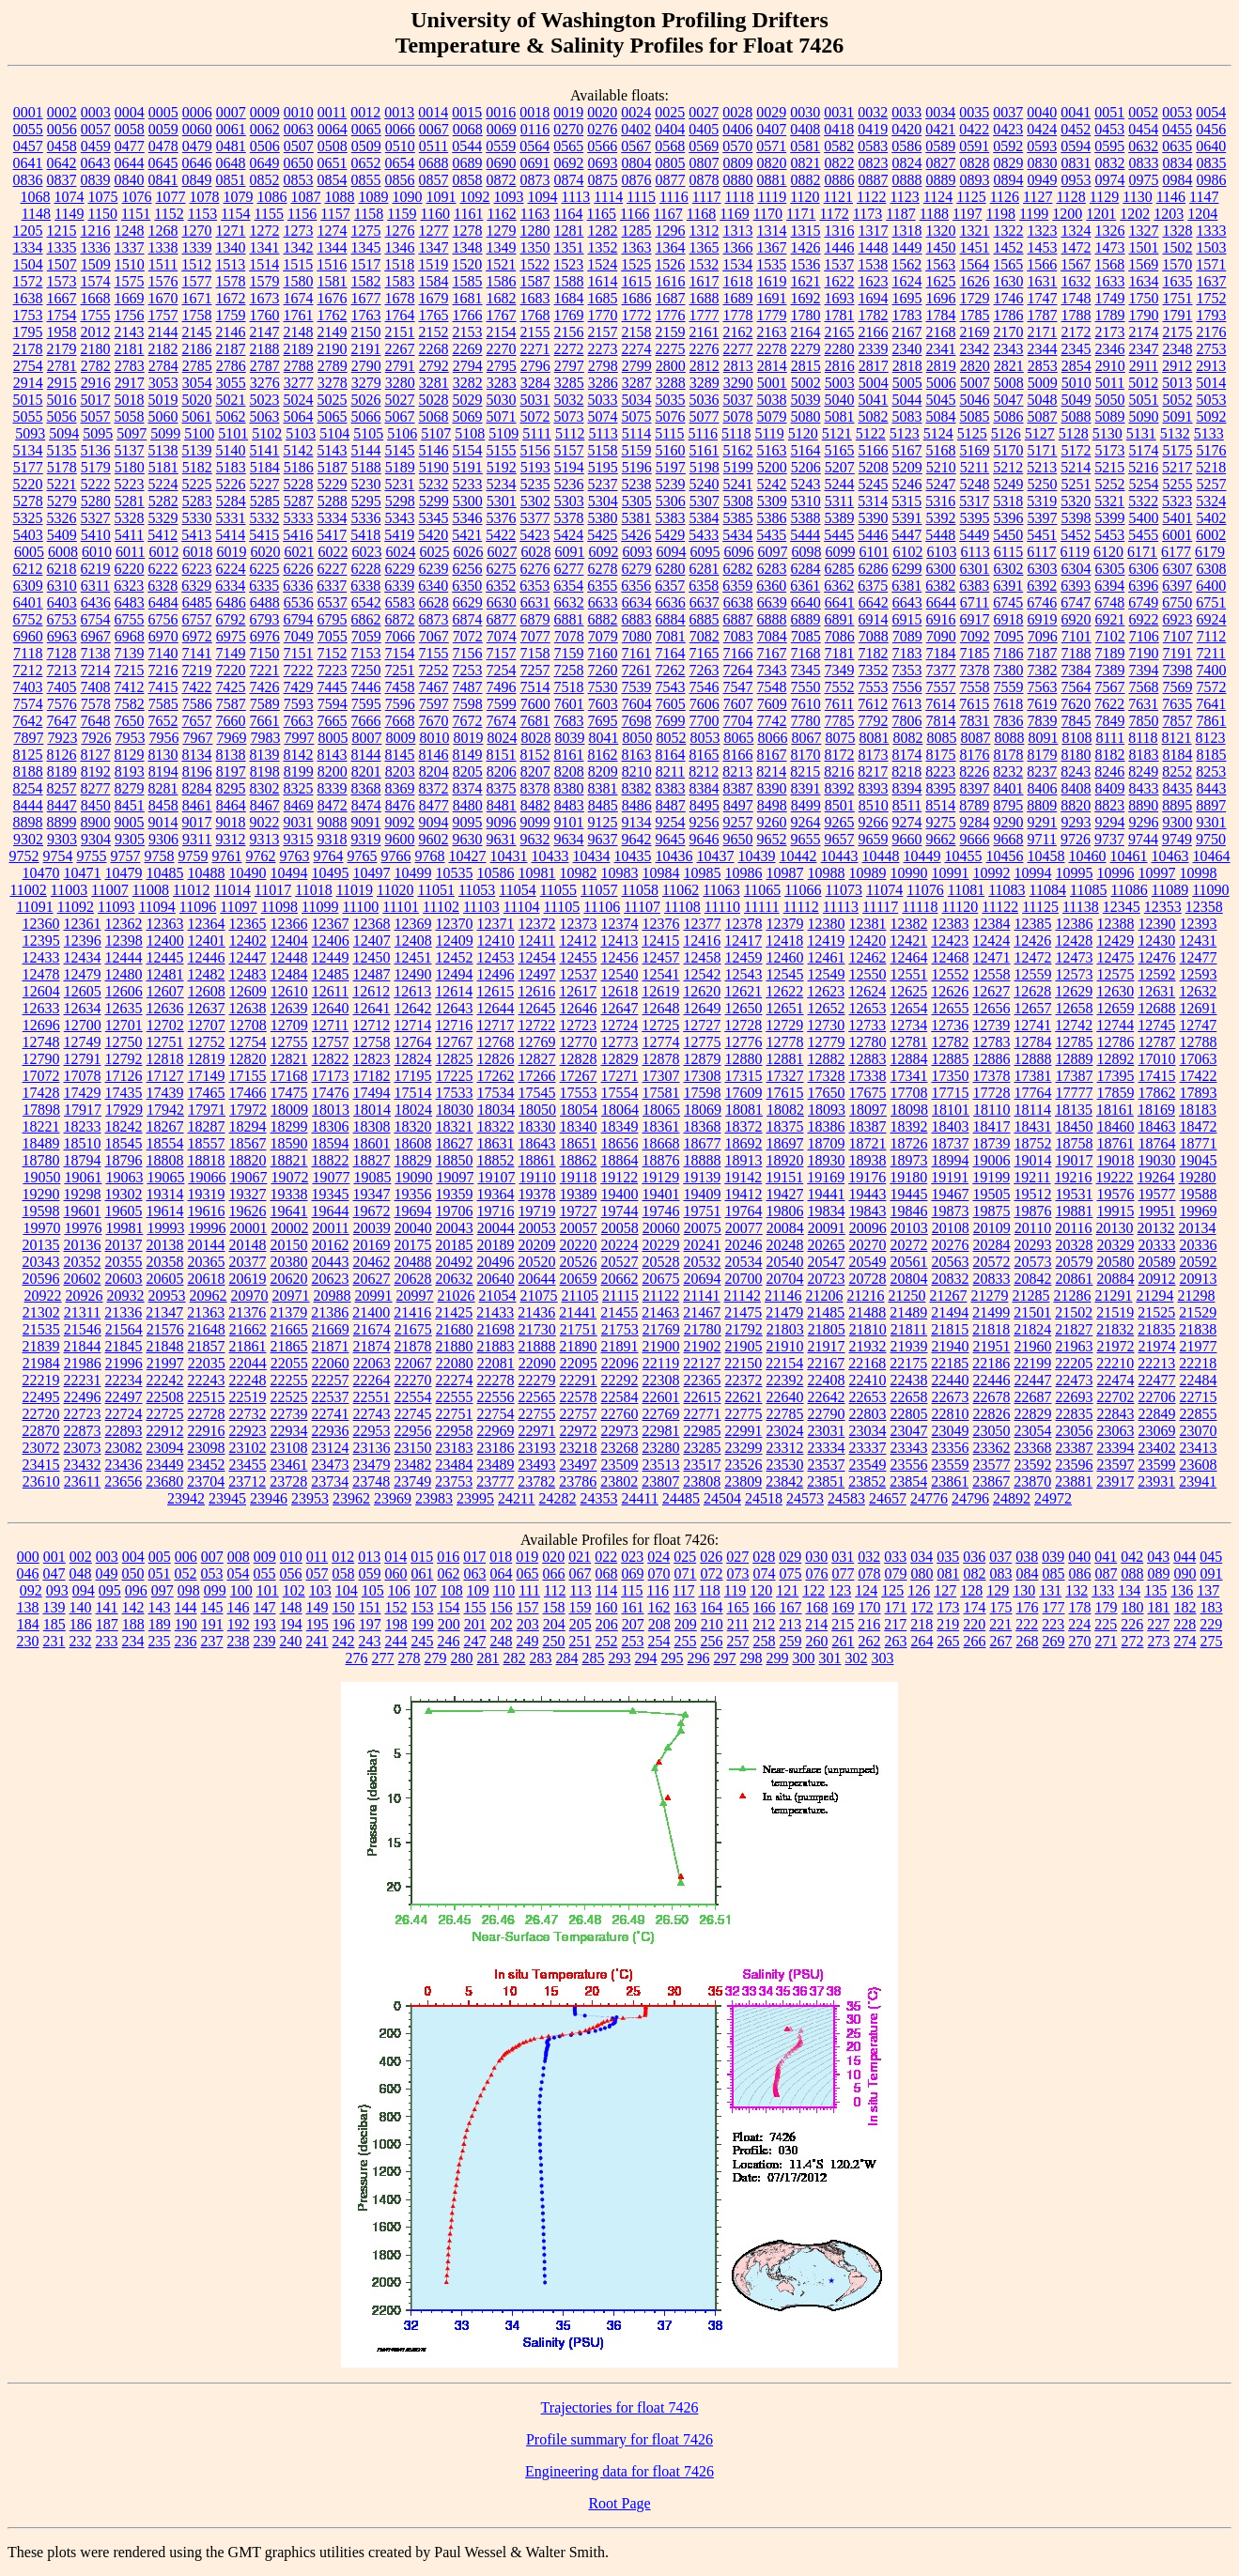  I want to click on 1781, so click(840, 315).